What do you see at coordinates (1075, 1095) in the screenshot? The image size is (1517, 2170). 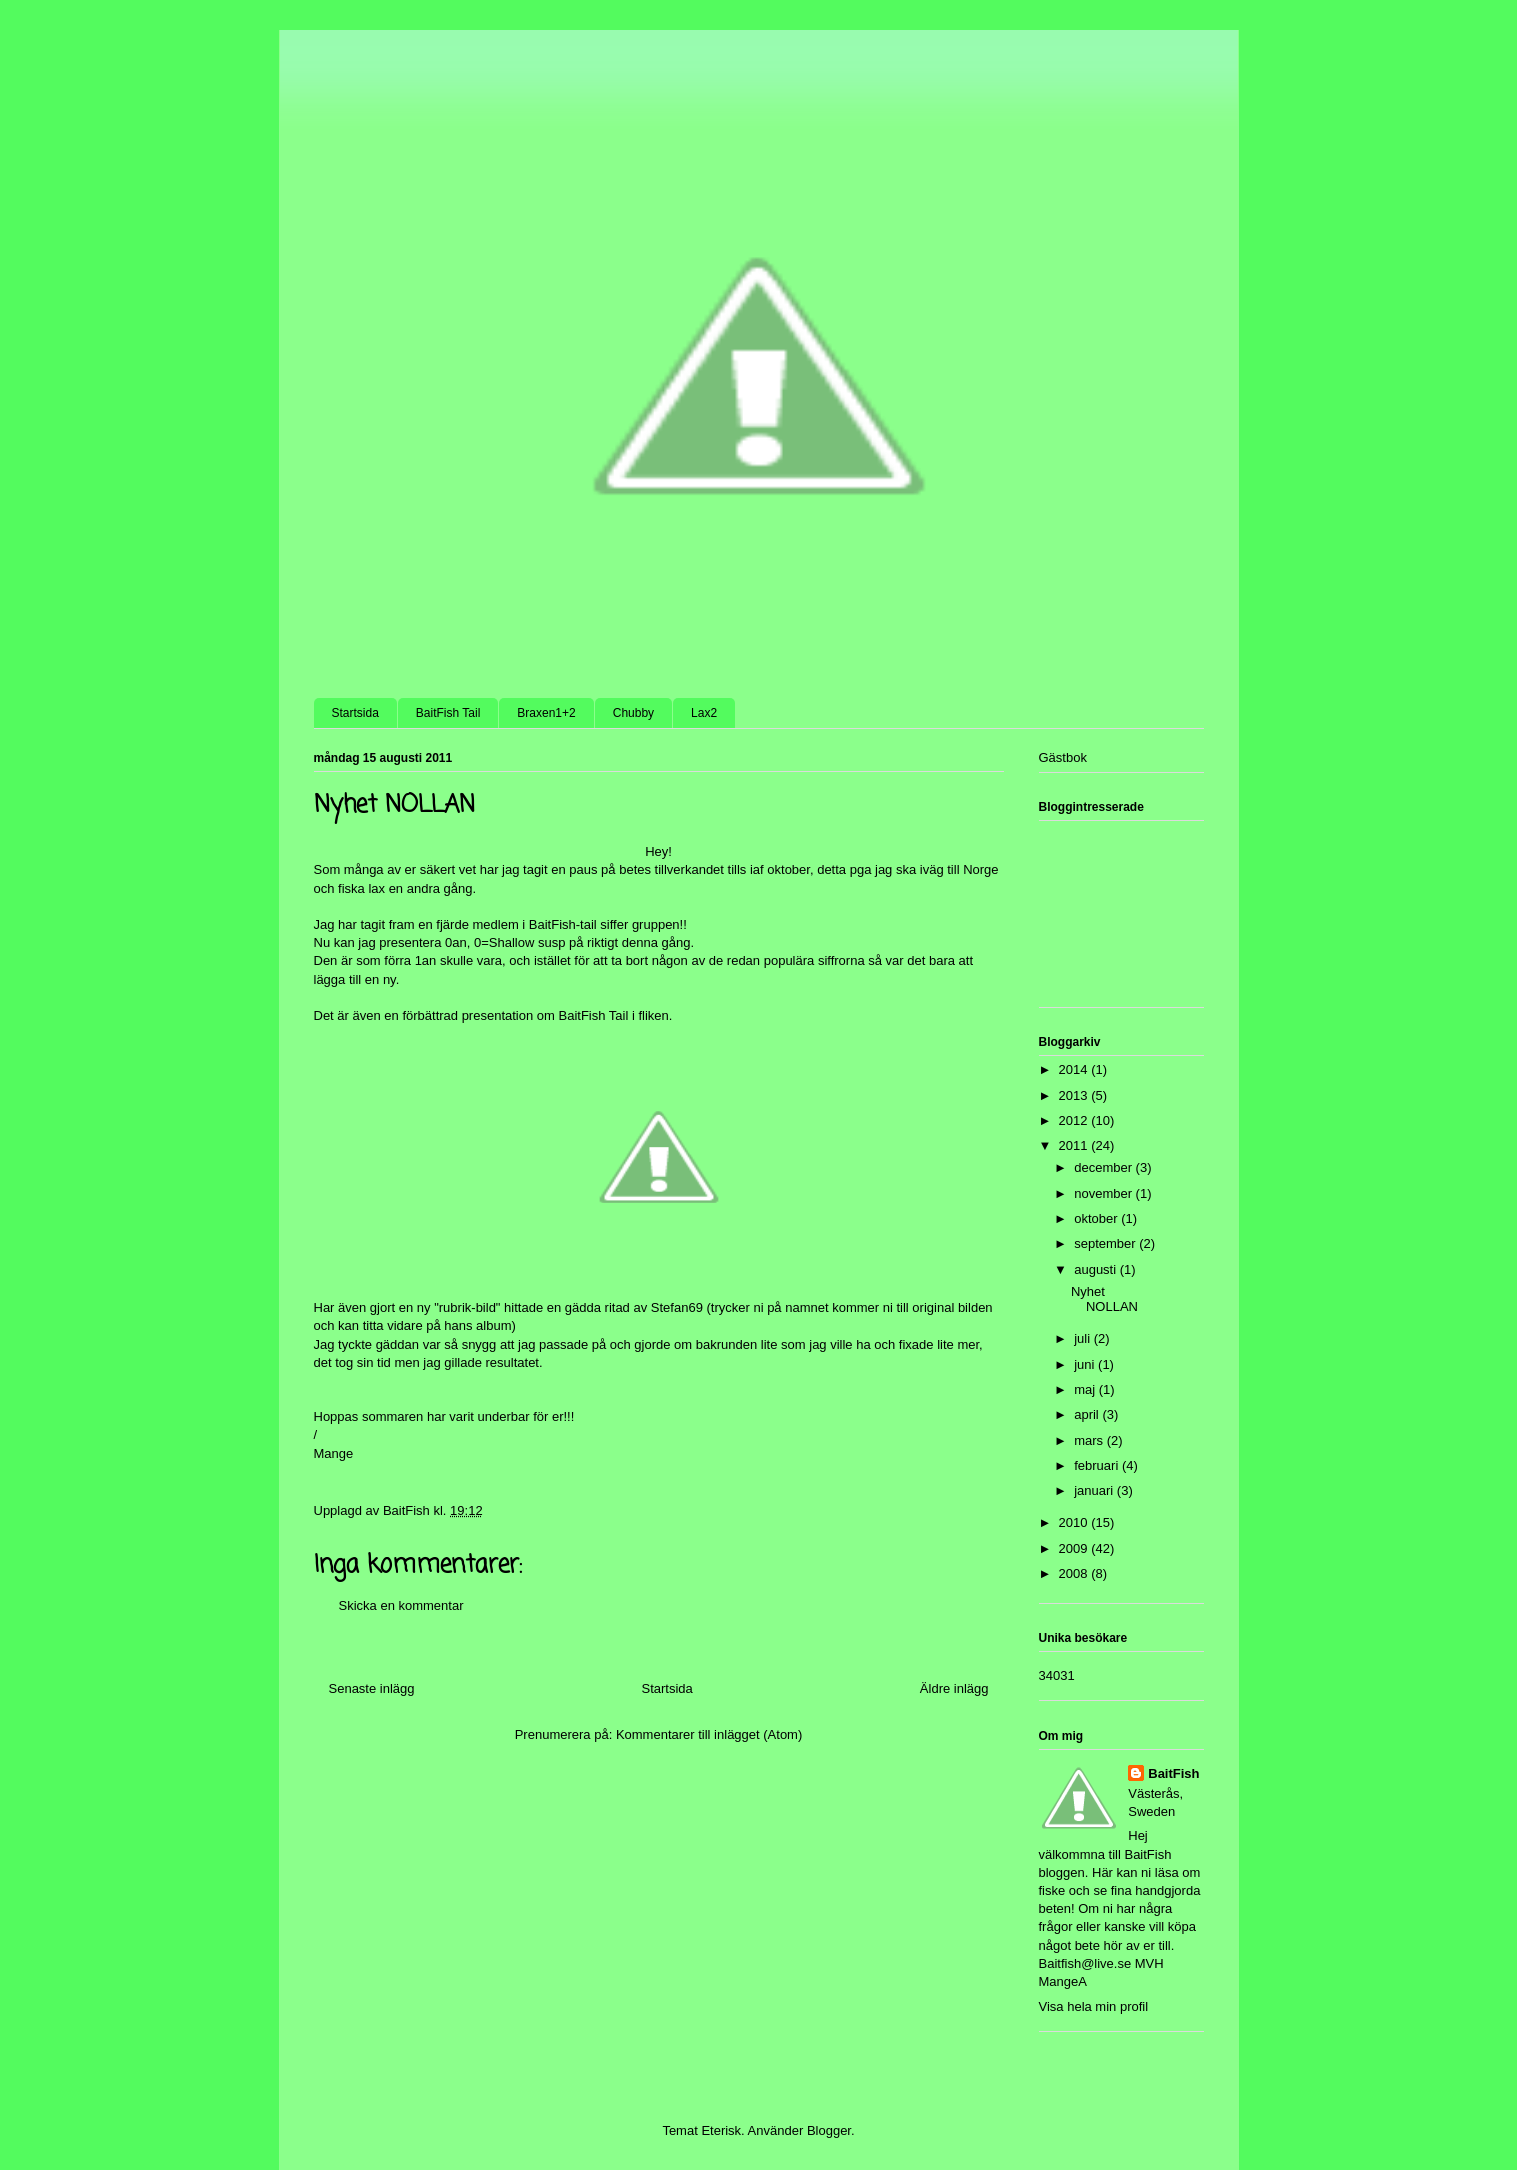 I see `2013` at bounding box center [1075, 1095].